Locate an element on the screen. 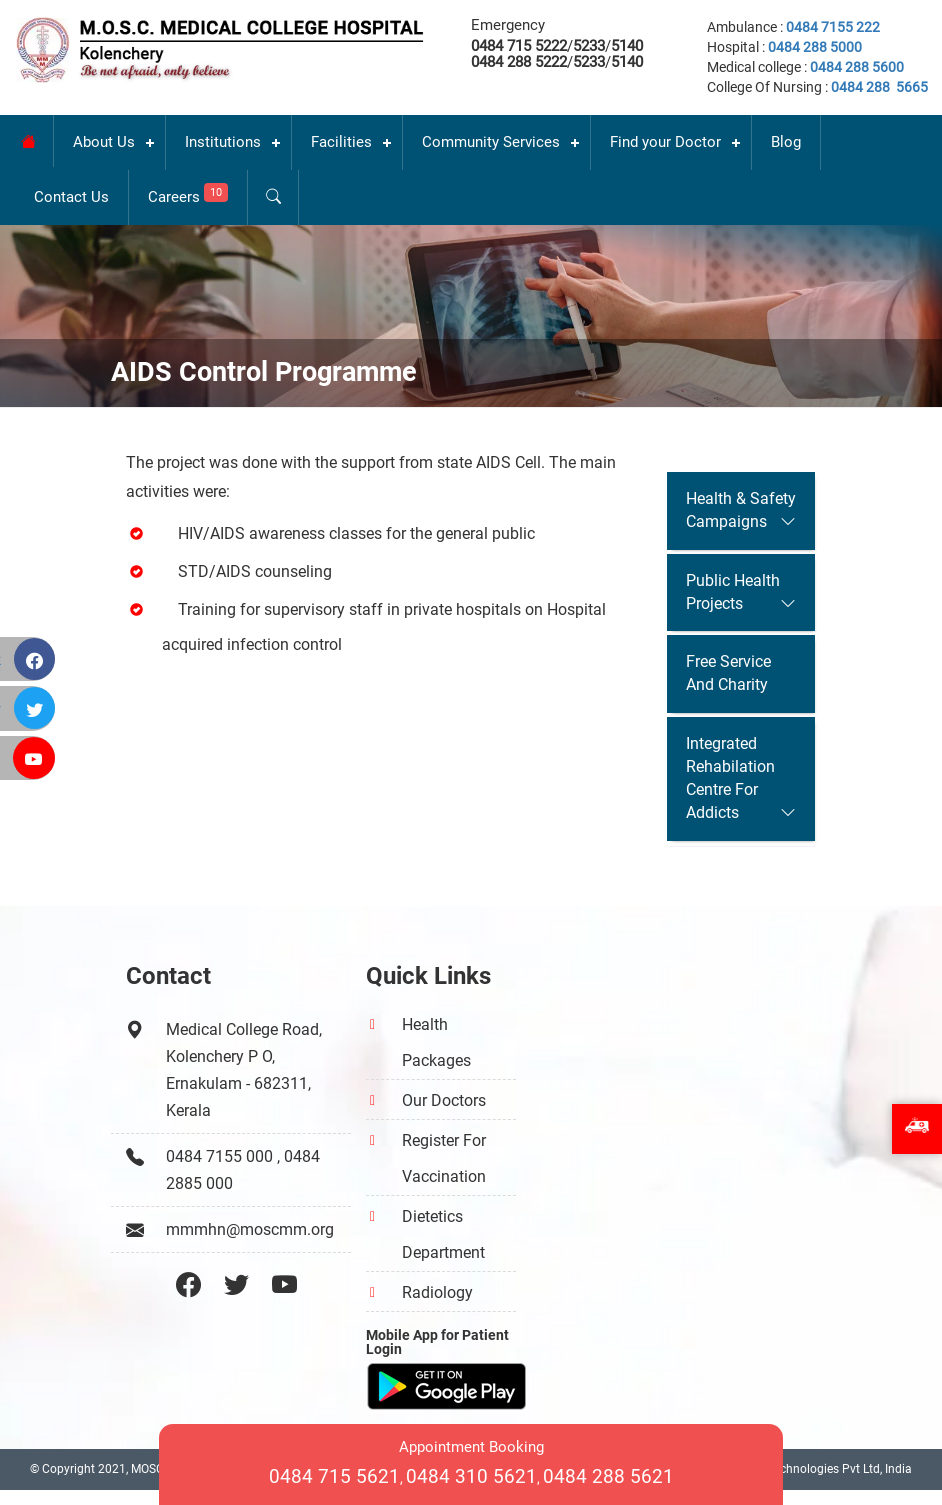 This screenshot has width=942, height=1505. Find your Doctor is located at coordinates (665, 142).